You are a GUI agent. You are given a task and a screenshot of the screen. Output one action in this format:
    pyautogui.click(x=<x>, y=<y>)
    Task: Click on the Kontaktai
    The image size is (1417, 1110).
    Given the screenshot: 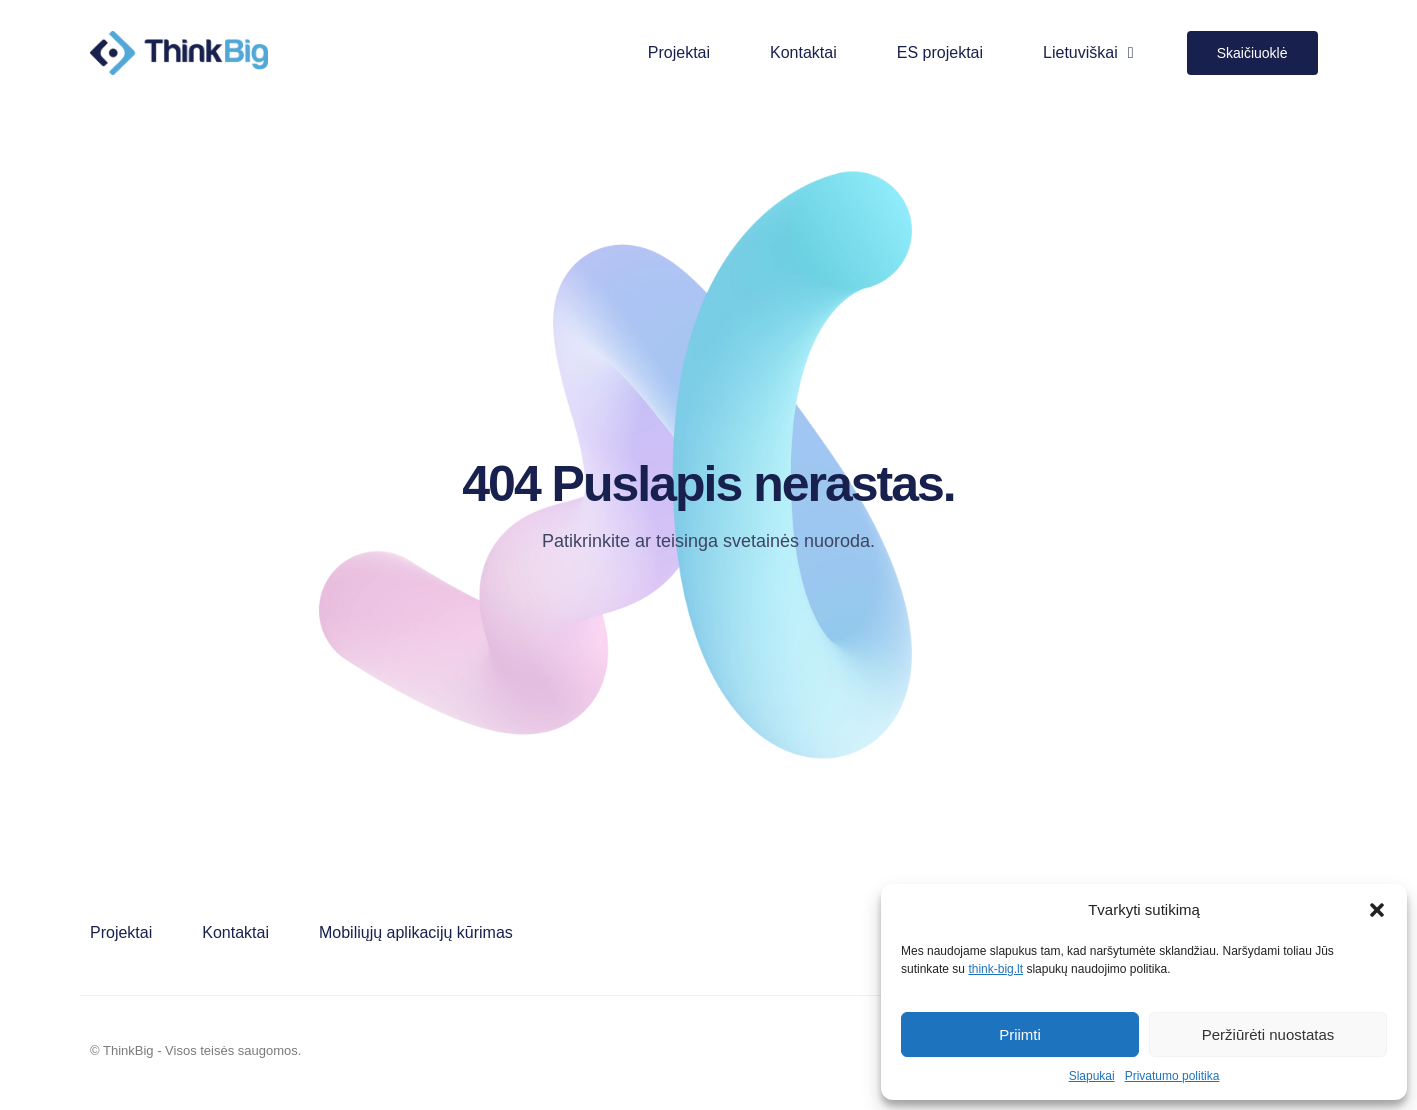 What is the action you would take?
    pyautogui.click(x=803, y=52)
    